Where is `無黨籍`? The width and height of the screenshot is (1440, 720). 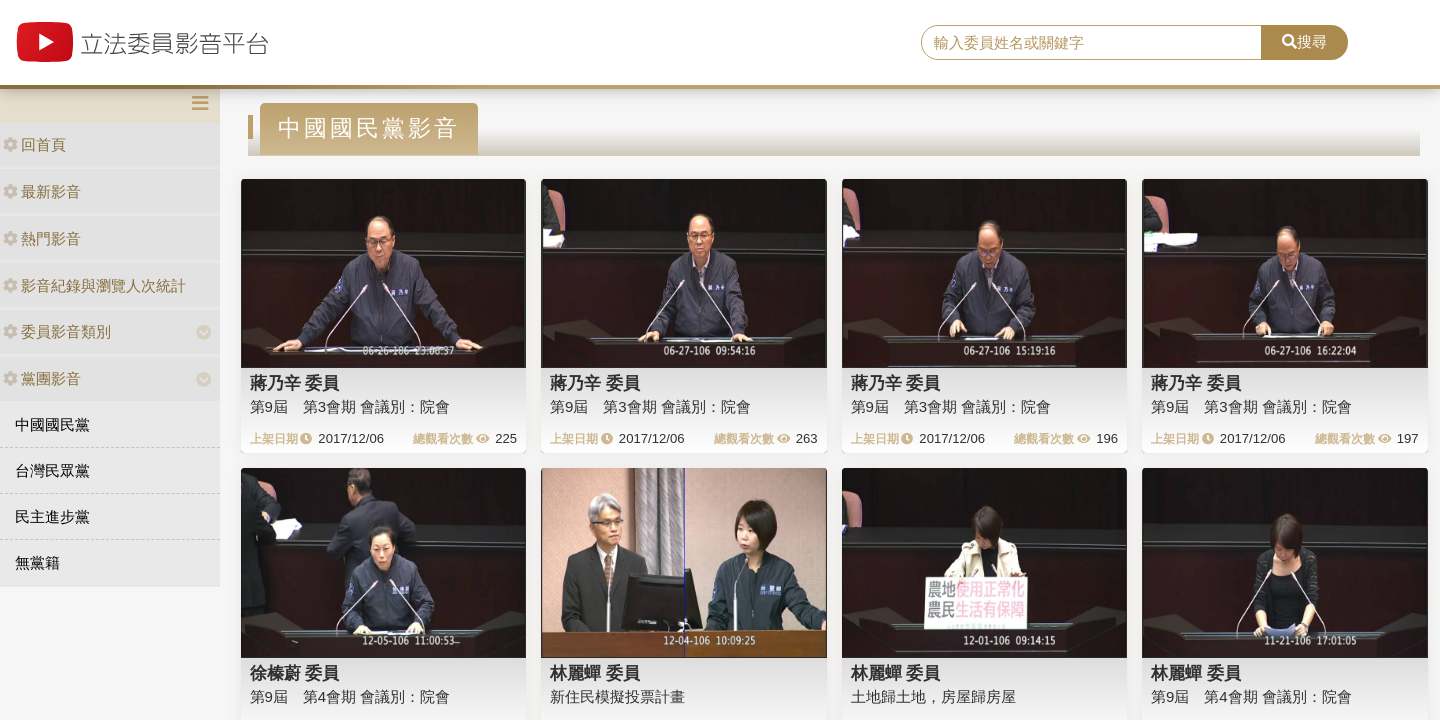 無黨籍 is located at coordinates (37, 562).